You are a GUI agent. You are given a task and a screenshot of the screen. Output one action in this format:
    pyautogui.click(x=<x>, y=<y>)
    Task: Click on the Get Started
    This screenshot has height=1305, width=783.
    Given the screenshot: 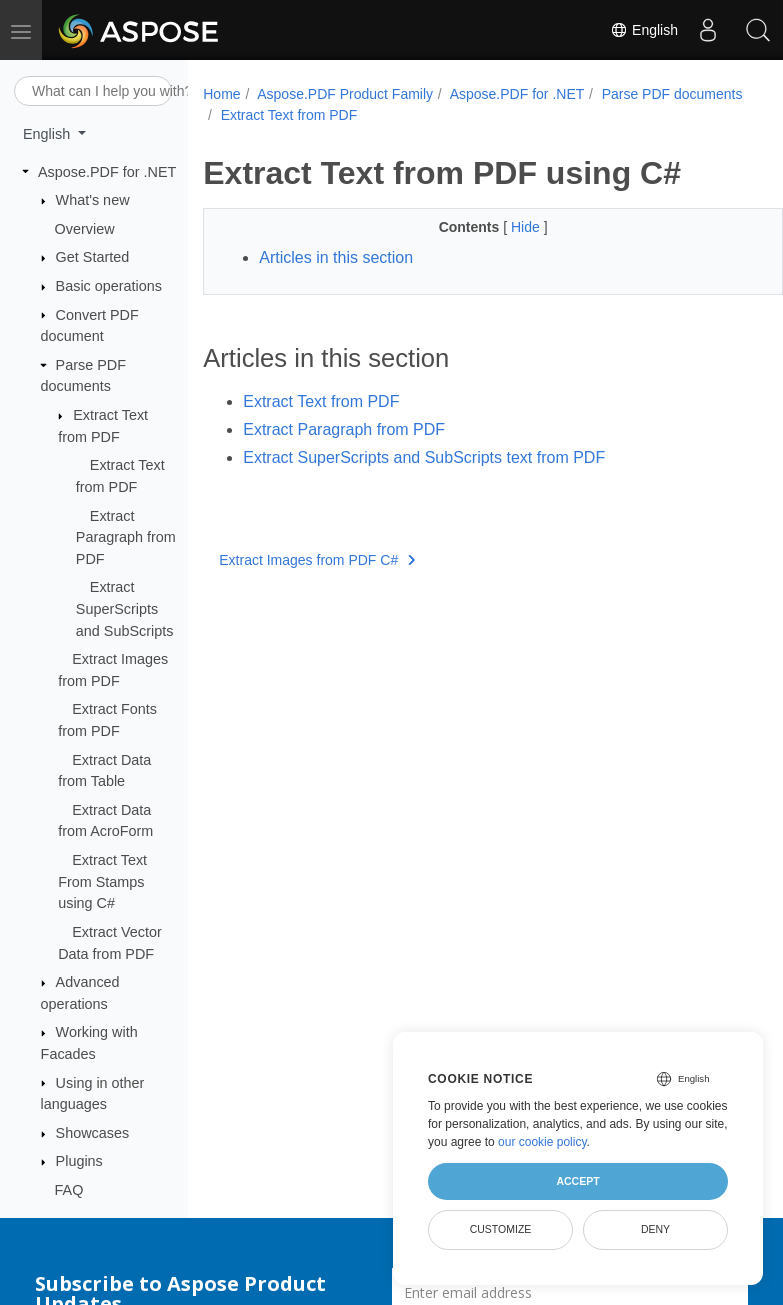 What is the action you would take?
    pyautogui.click(x=93, y=257)
    